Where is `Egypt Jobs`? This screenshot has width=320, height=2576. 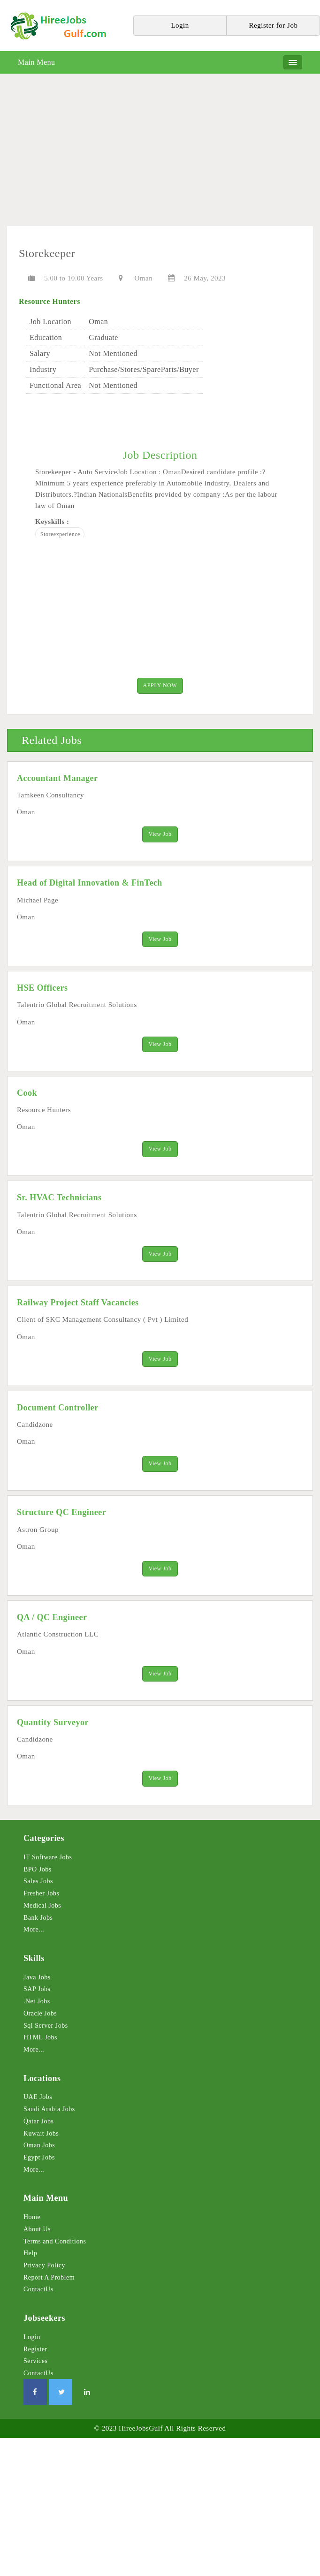 Egypt Jobs is located at coordinates (39, 2161).